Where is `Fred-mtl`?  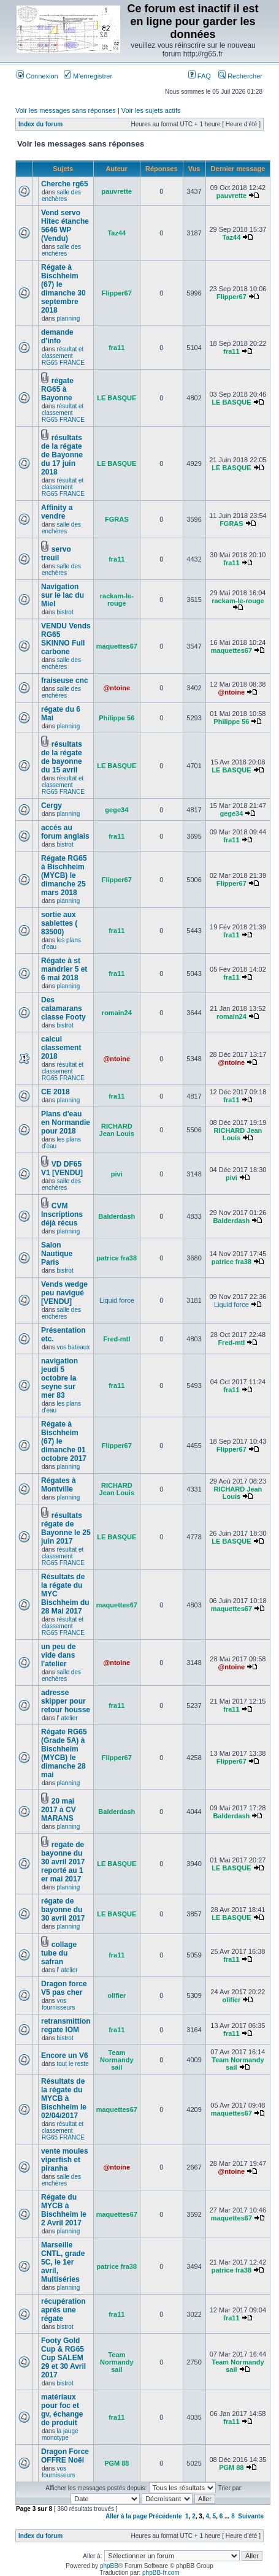
Fred-mtl is located at coordinates (116, 1339).